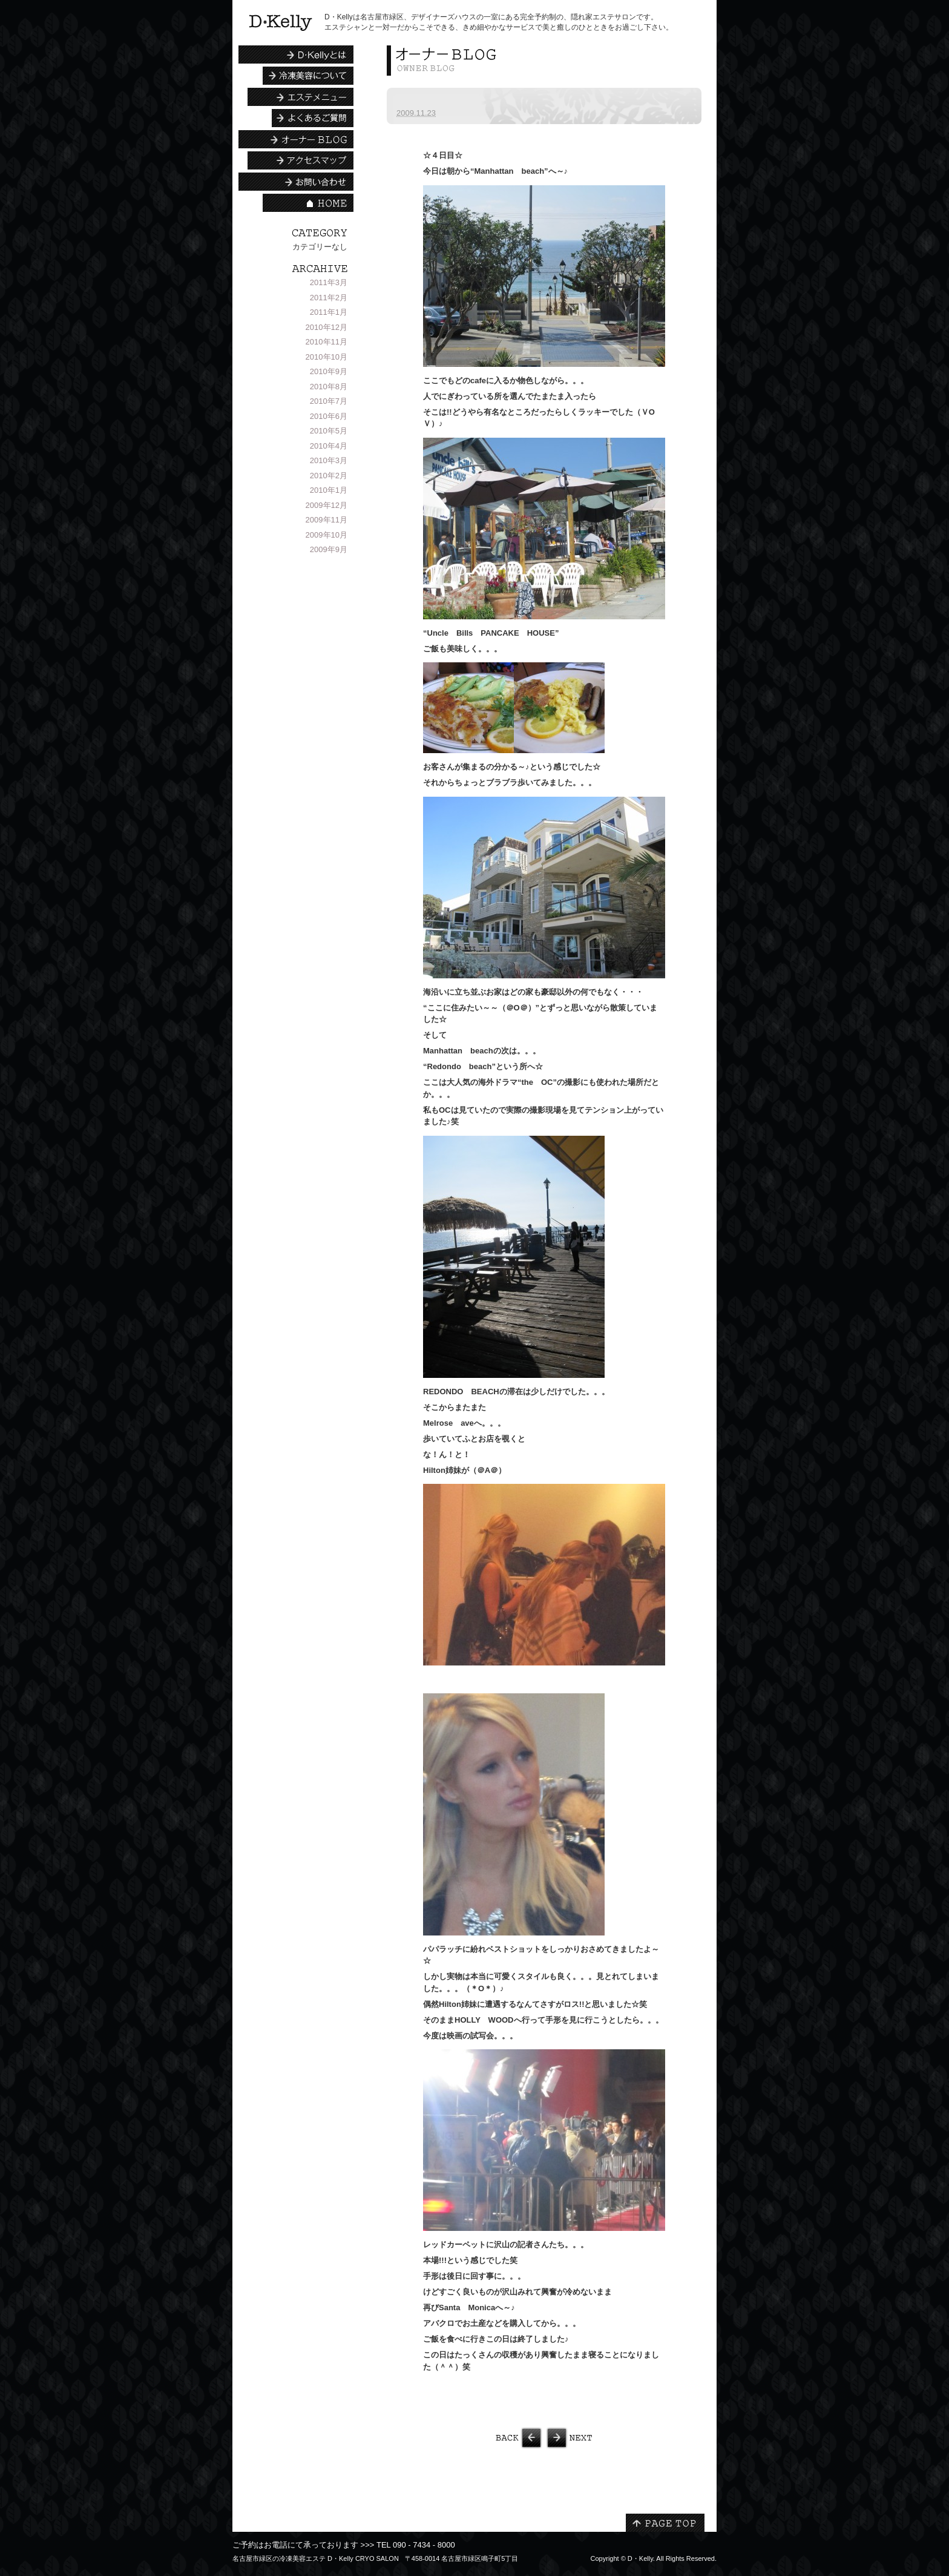  What do you see at coordinates (640, 2558) in the screenshot?
I see `D・Kelly` at bounding box center [640, 2558].